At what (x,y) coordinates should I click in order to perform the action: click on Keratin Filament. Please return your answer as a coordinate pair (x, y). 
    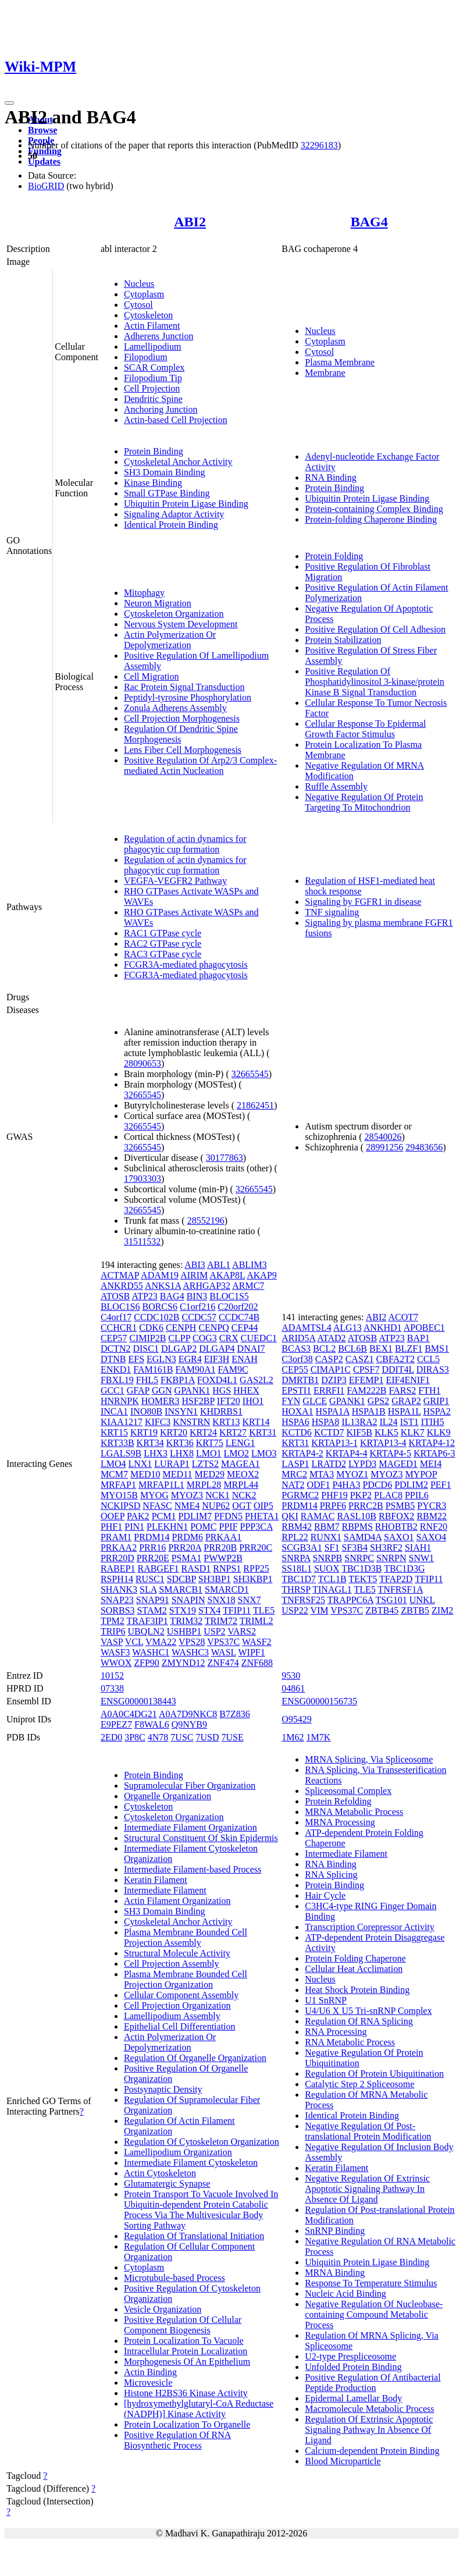
    Looking at the image, I should click on (155, 1880).